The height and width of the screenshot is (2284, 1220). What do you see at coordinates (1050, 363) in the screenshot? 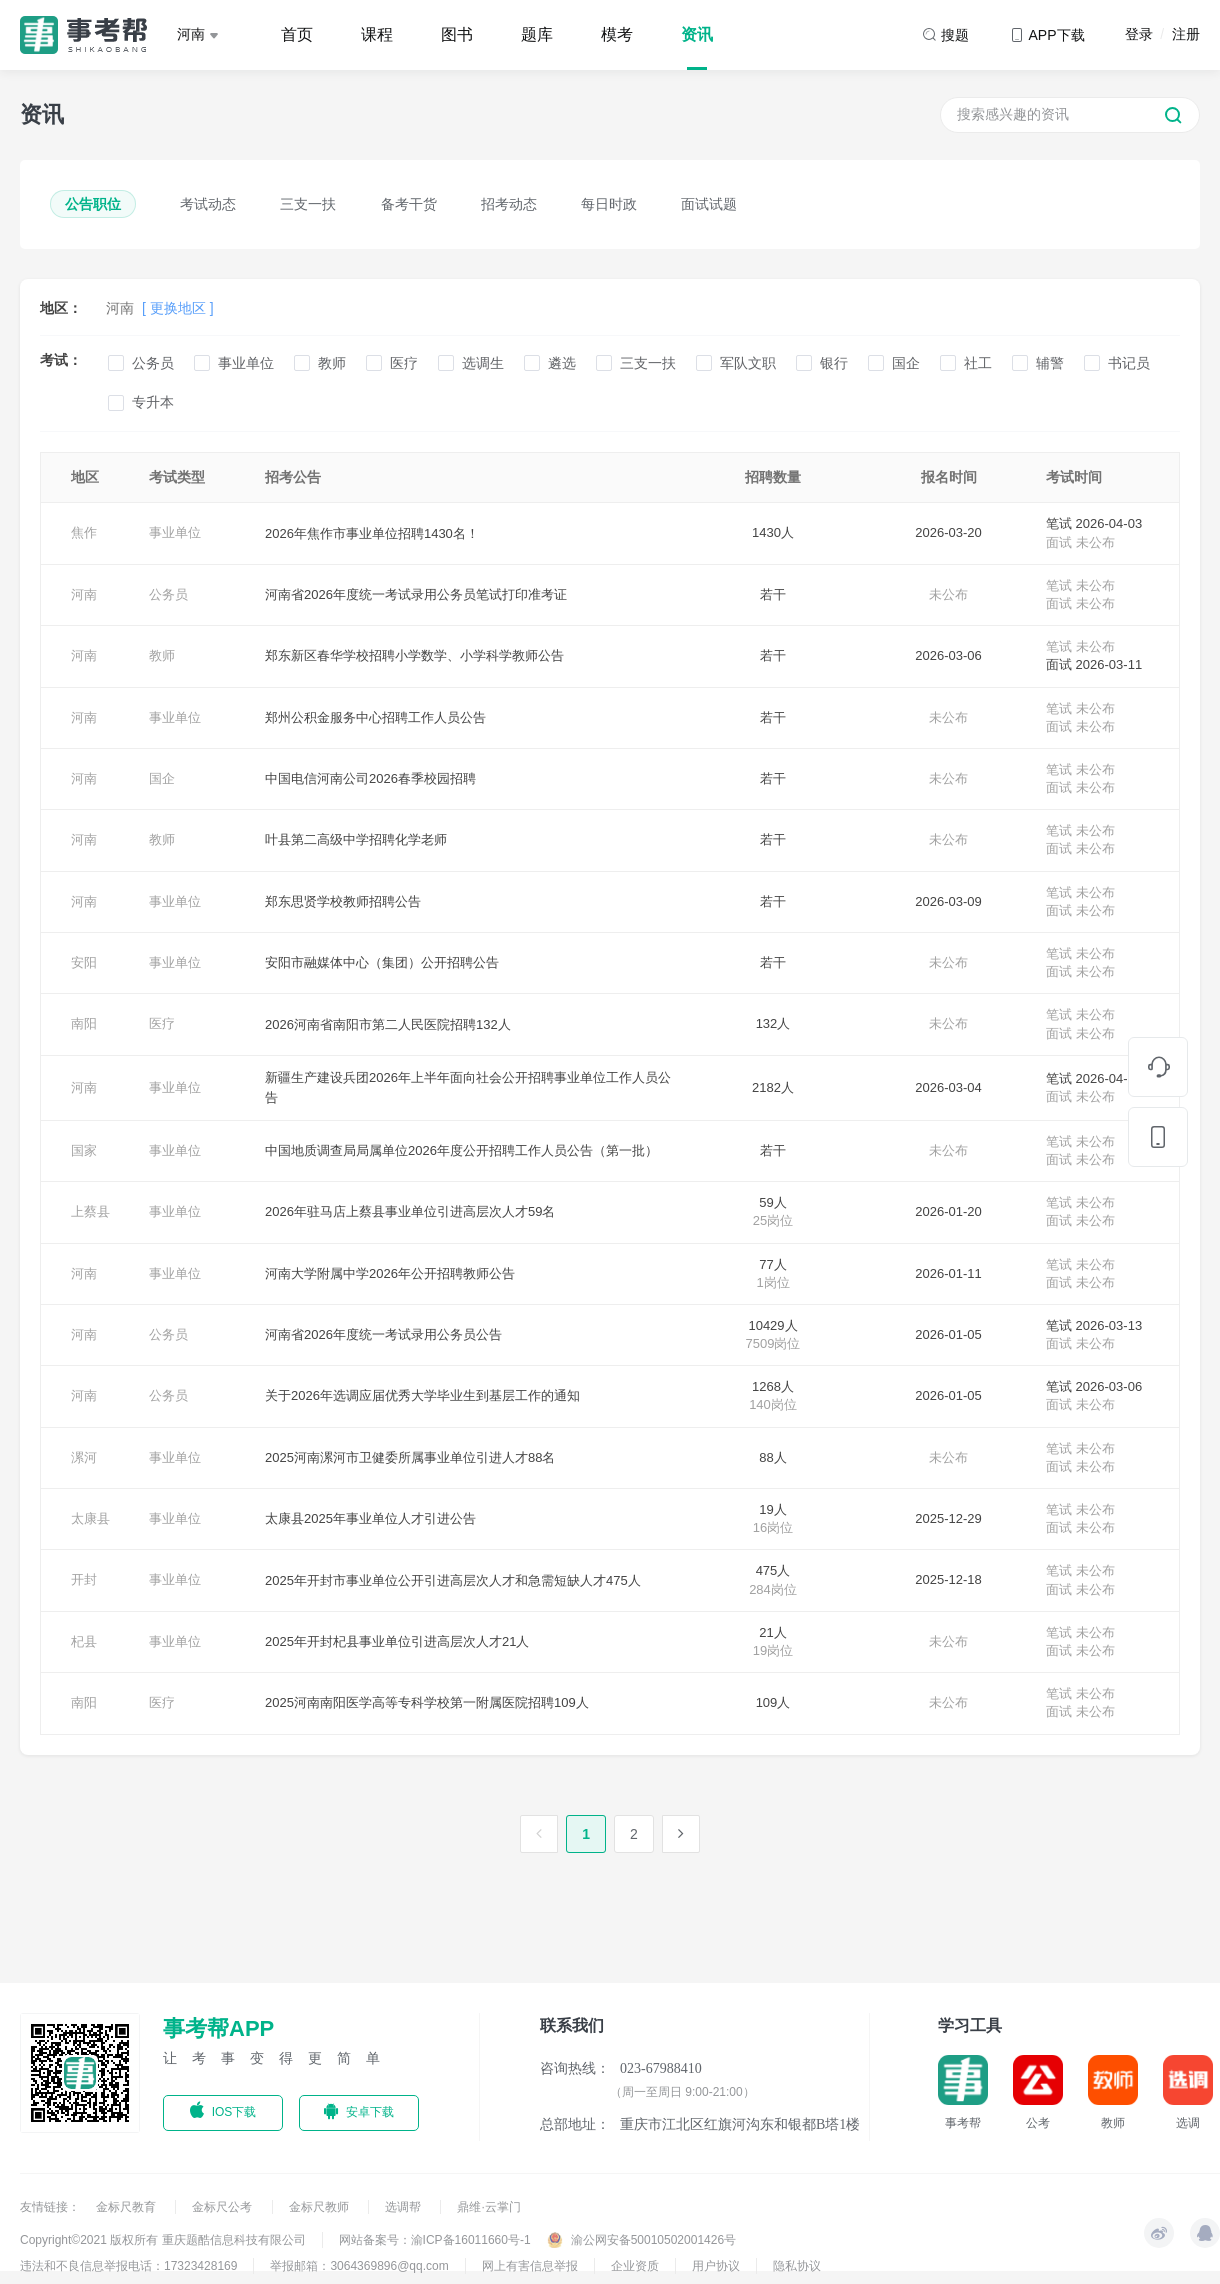
I see `辅警` at bounding box center [1050, 363].